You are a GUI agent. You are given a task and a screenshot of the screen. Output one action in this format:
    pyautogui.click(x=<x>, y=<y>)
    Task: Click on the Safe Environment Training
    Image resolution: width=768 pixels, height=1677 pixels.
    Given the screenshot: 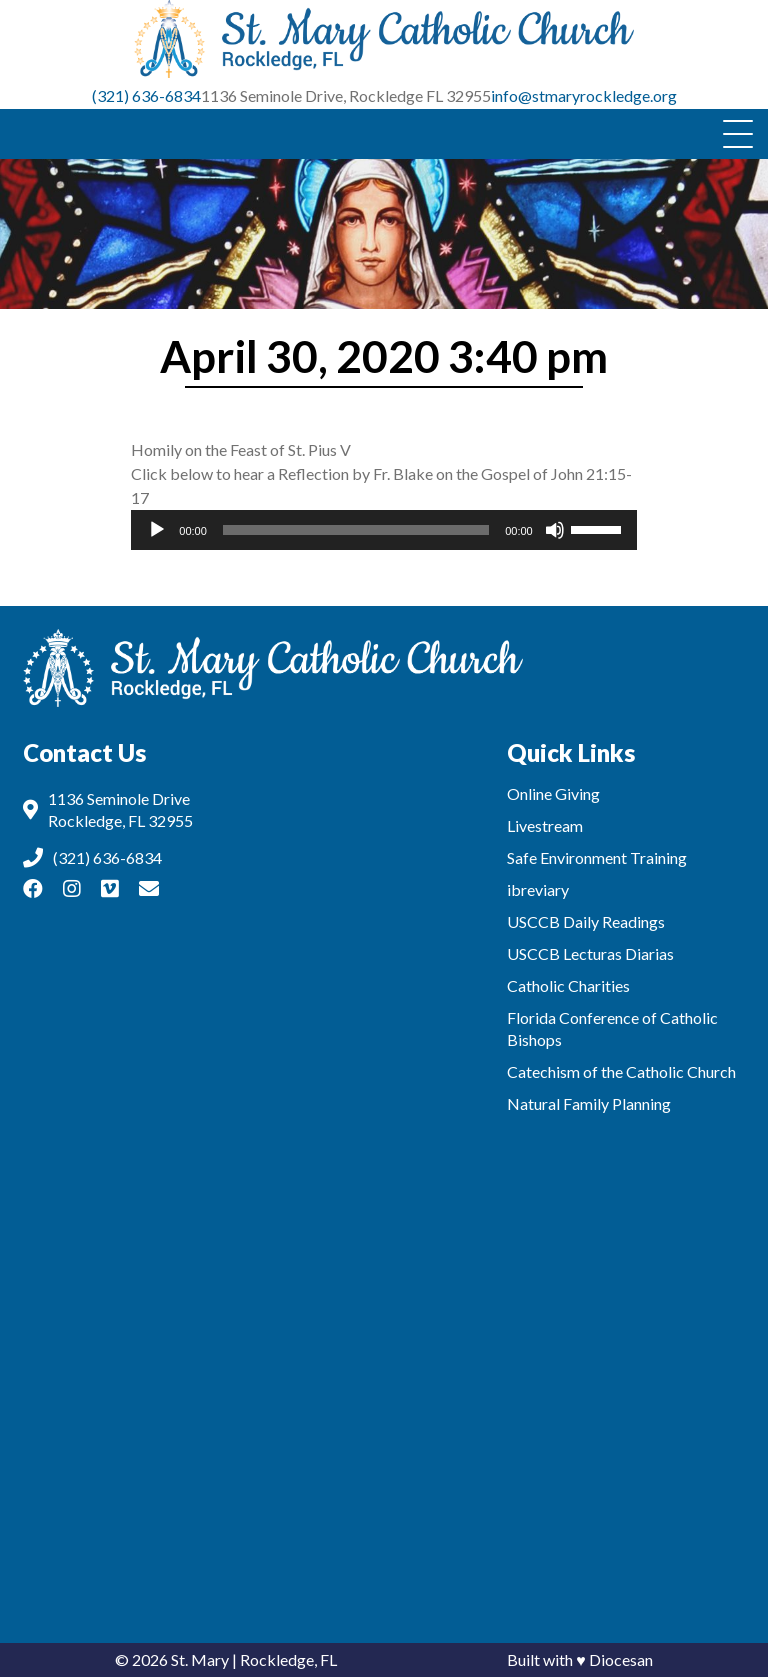 What is the action you would take?
    pyautogui.click(x=597, y=857)
    